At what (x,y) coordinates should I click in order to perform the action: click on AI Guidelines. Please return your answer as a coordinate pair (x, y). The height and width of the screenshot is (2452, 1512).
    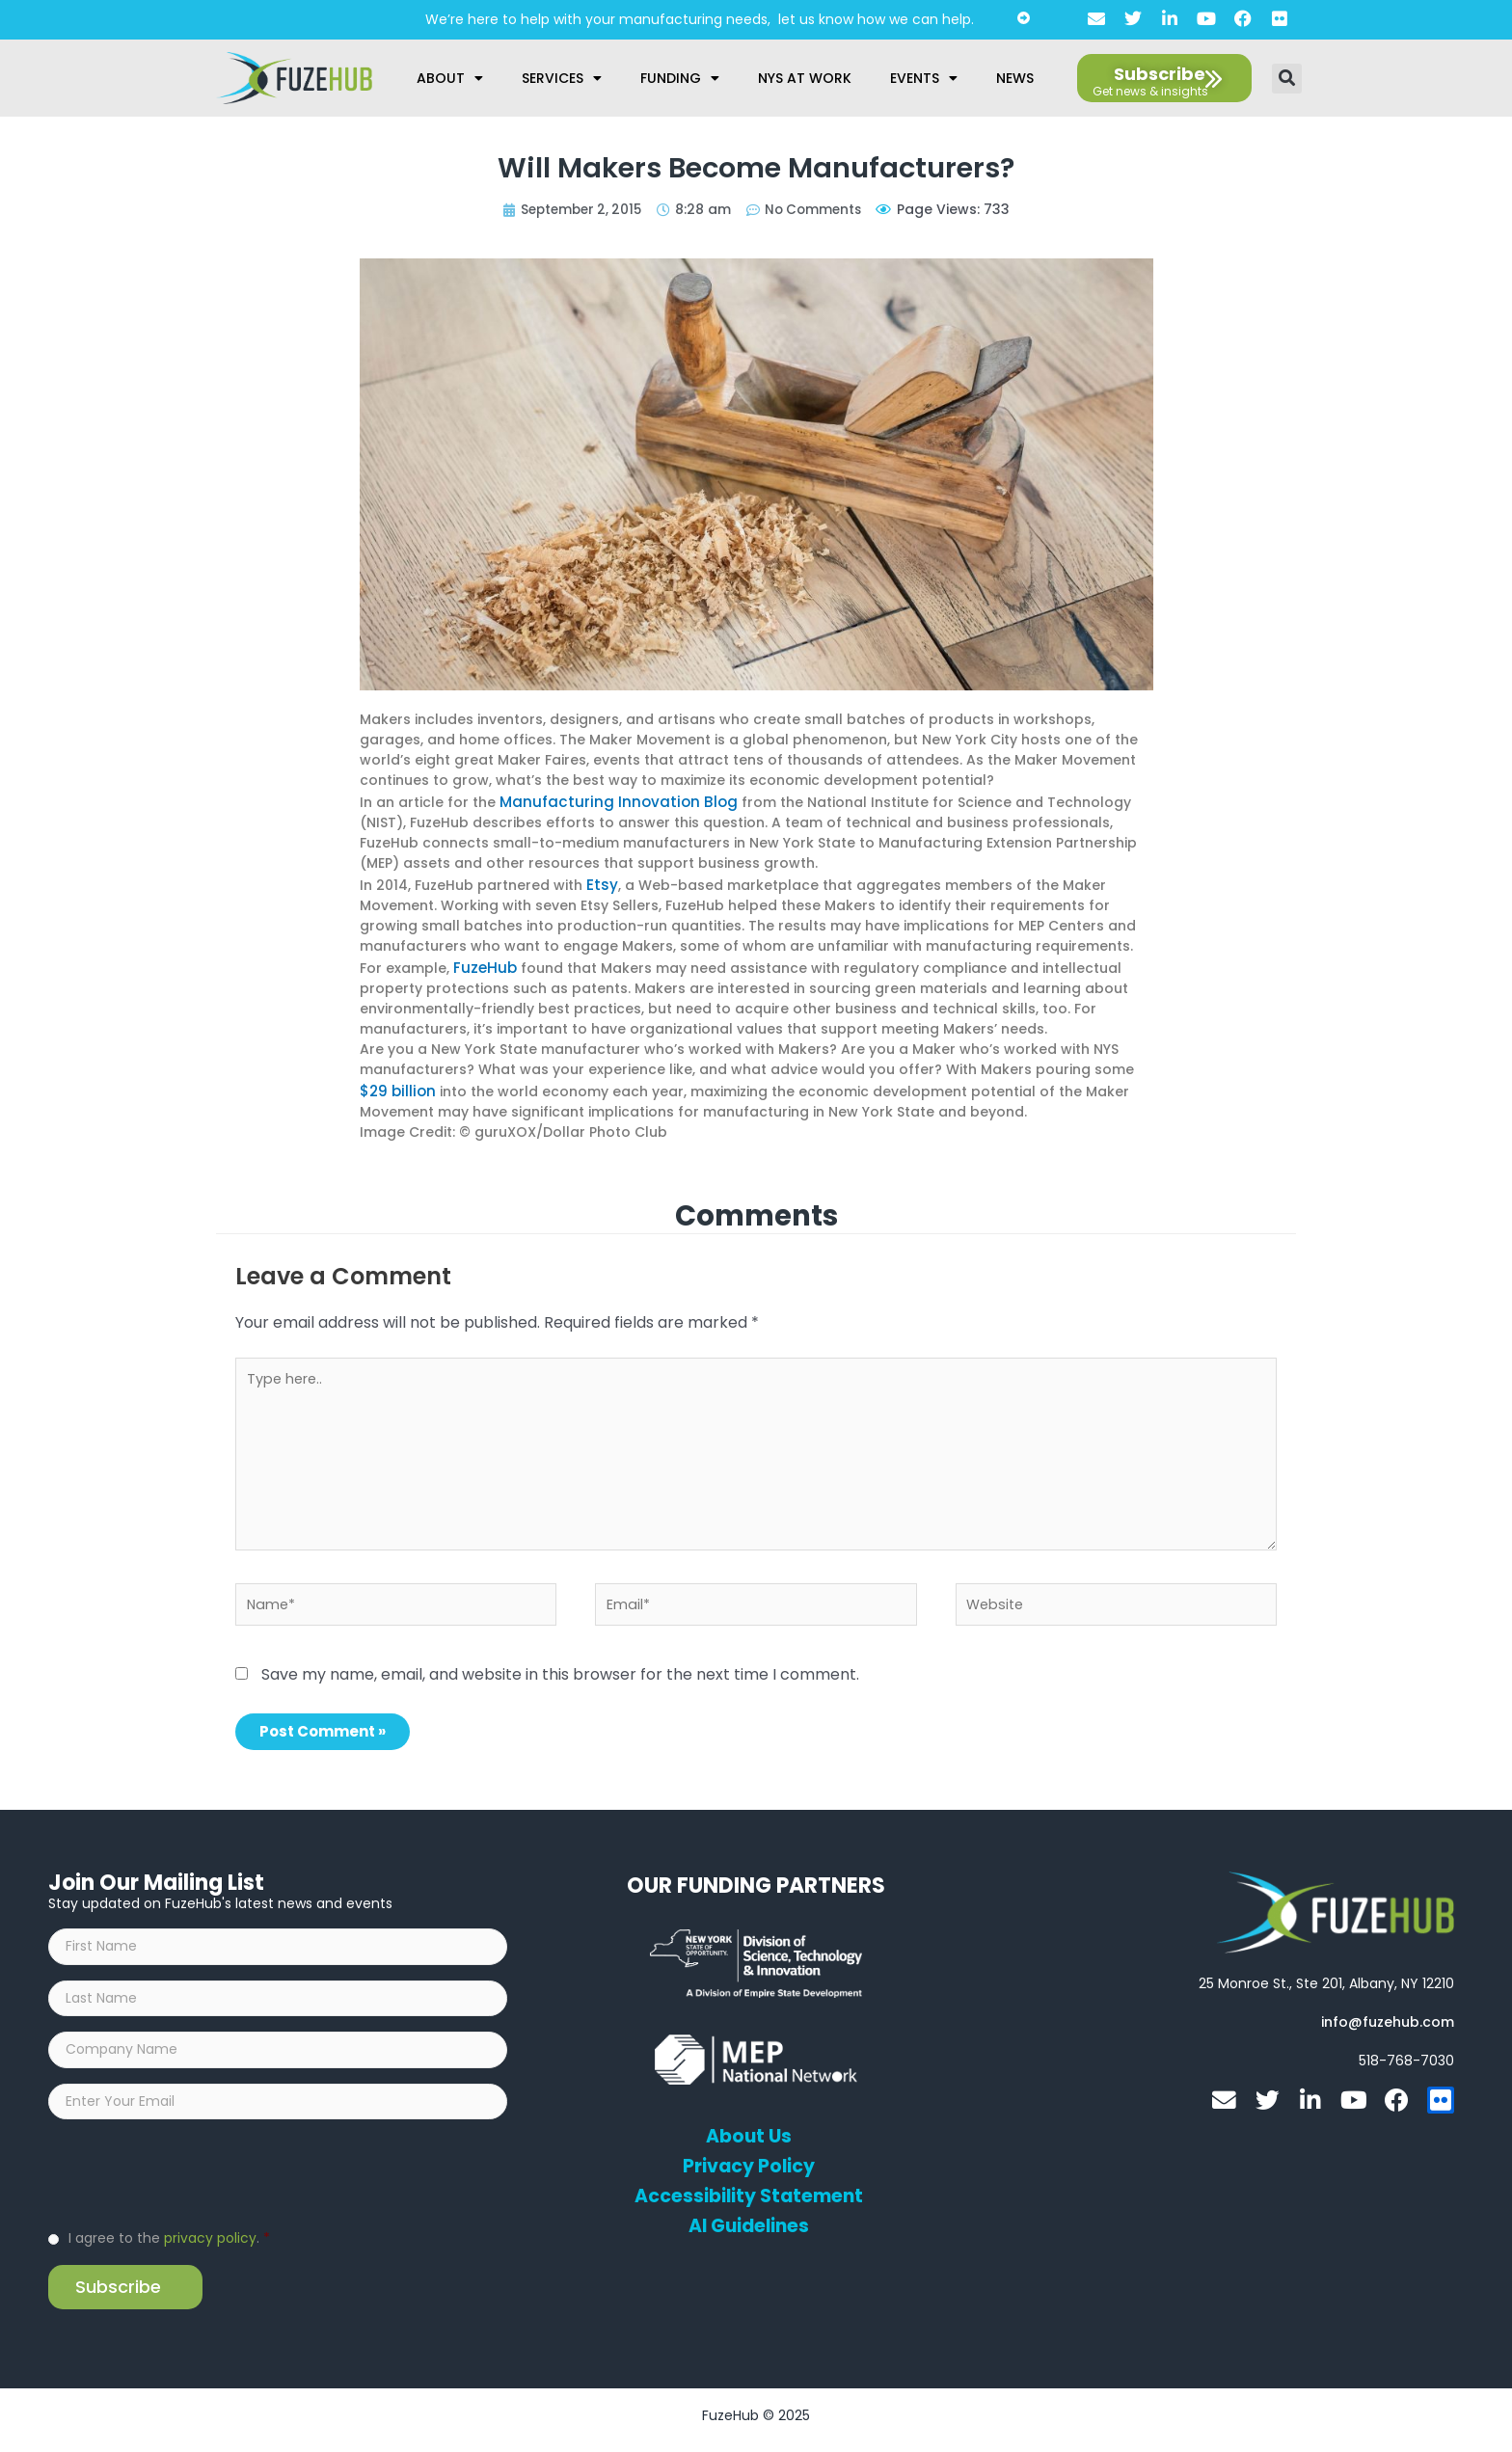
    Looking at the image, I should click on (748, 2221).